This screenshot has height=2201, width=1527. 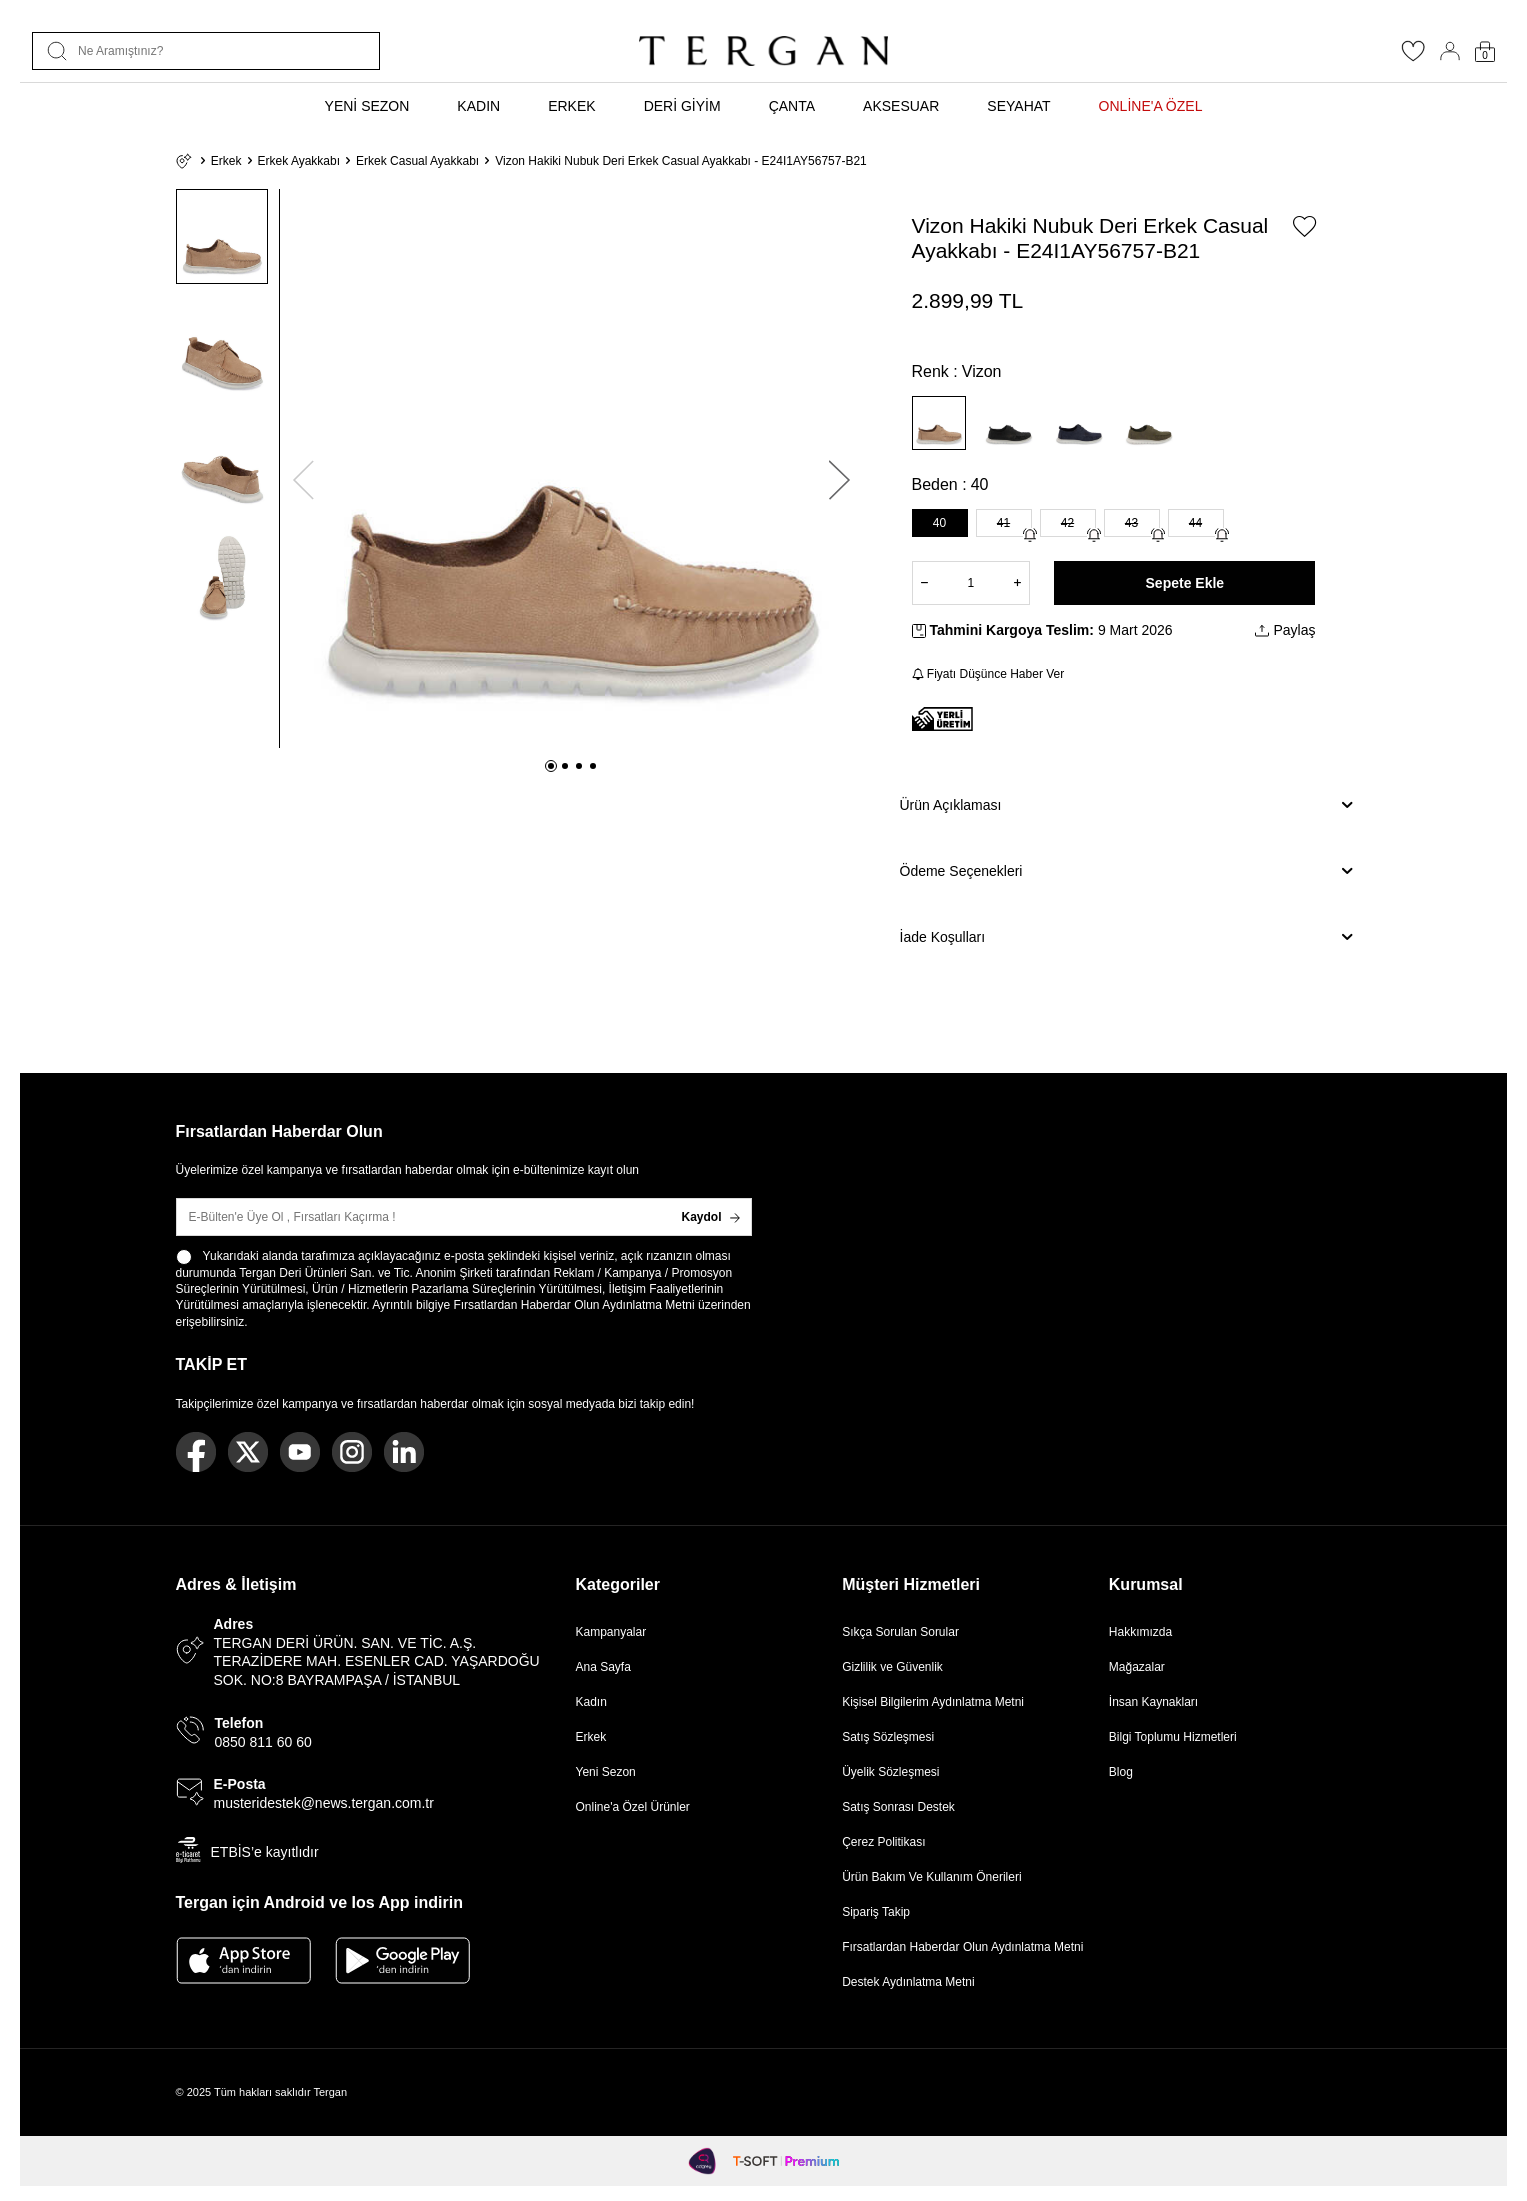 I want to click on ONLİNE'A ÖZEL, so click(x=1151, y=106).